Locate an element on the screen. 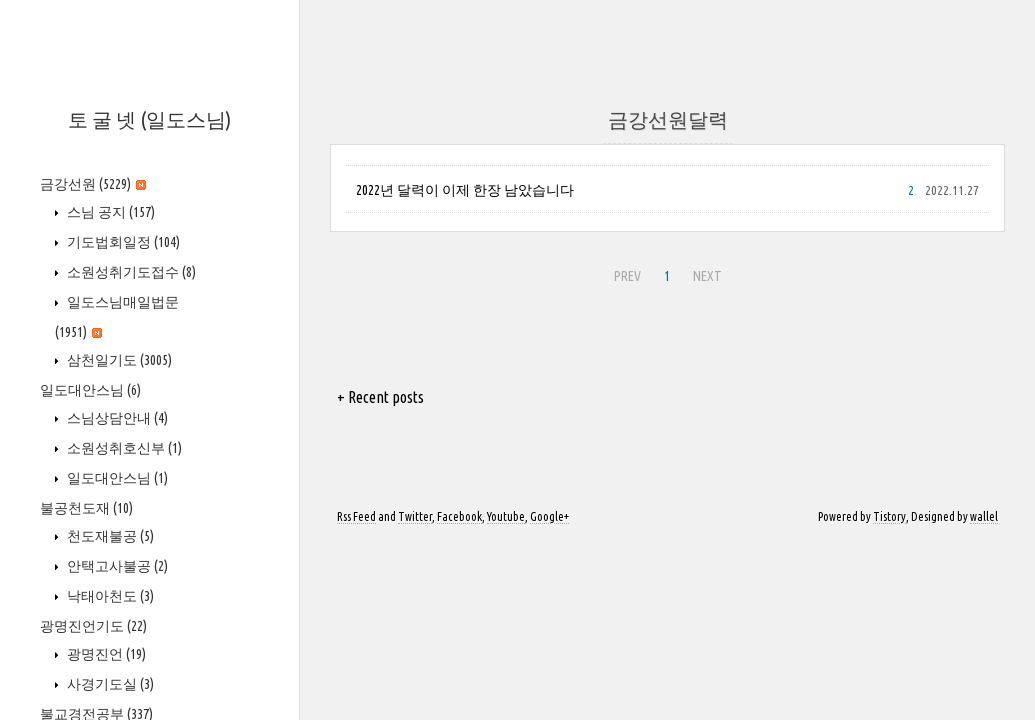 The height and width of the screenshot is (720, 1035). 낙태아천도 is located at coordinates (109, 596).